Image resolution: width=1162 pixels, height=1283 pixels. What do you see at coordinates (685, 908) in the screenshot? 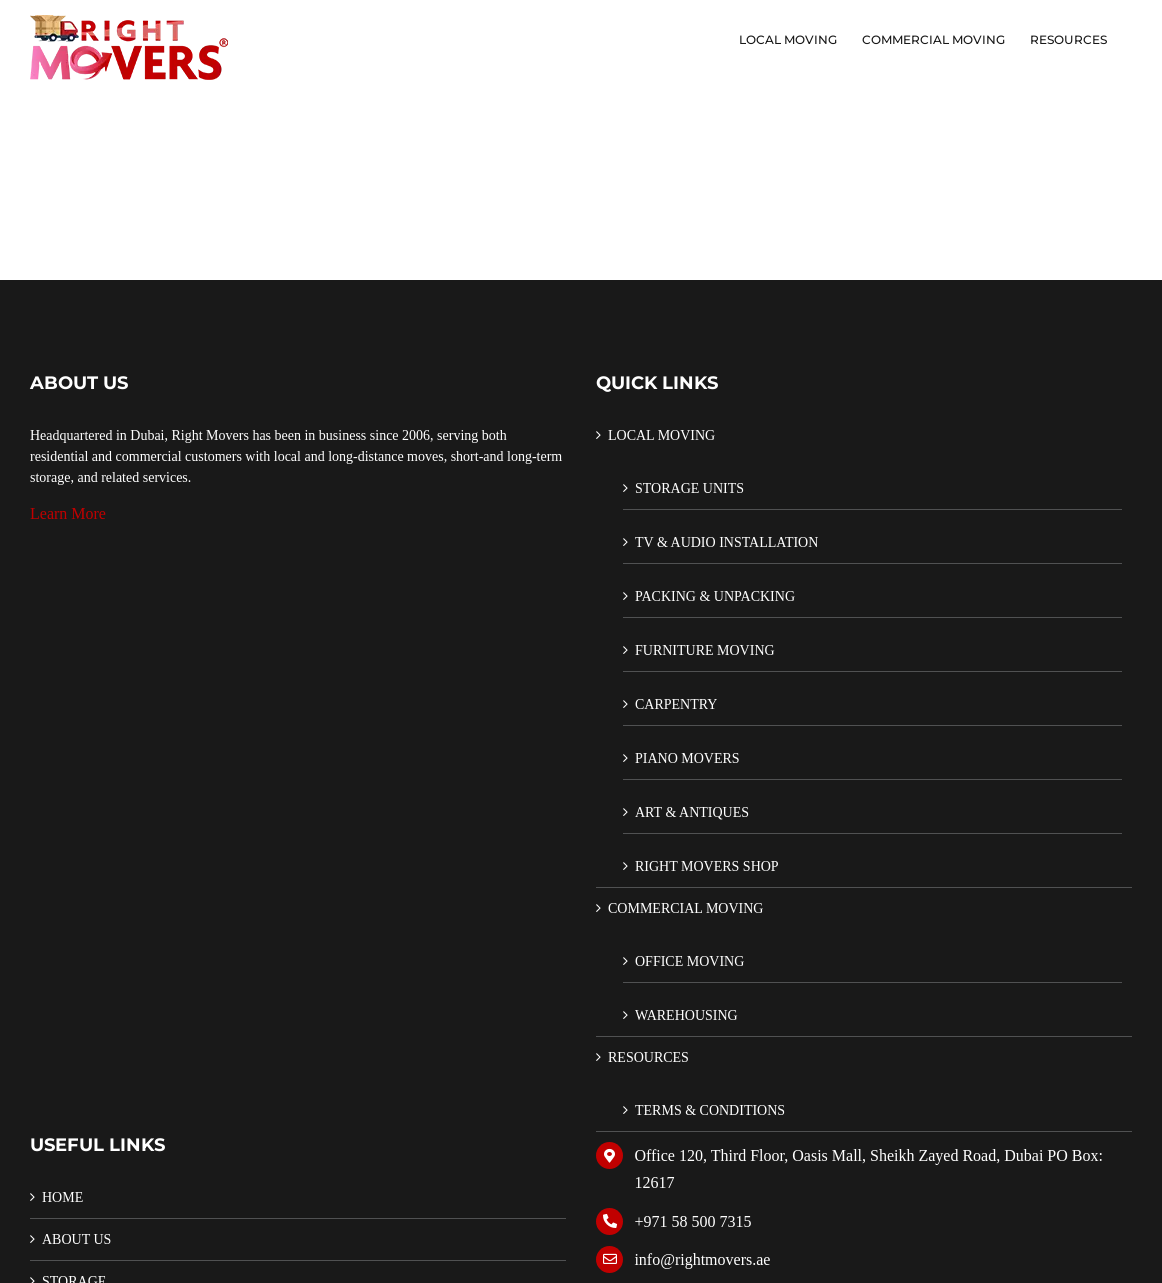
I see `COMMERCIAL MOVING` at bounding box center [685, 908].